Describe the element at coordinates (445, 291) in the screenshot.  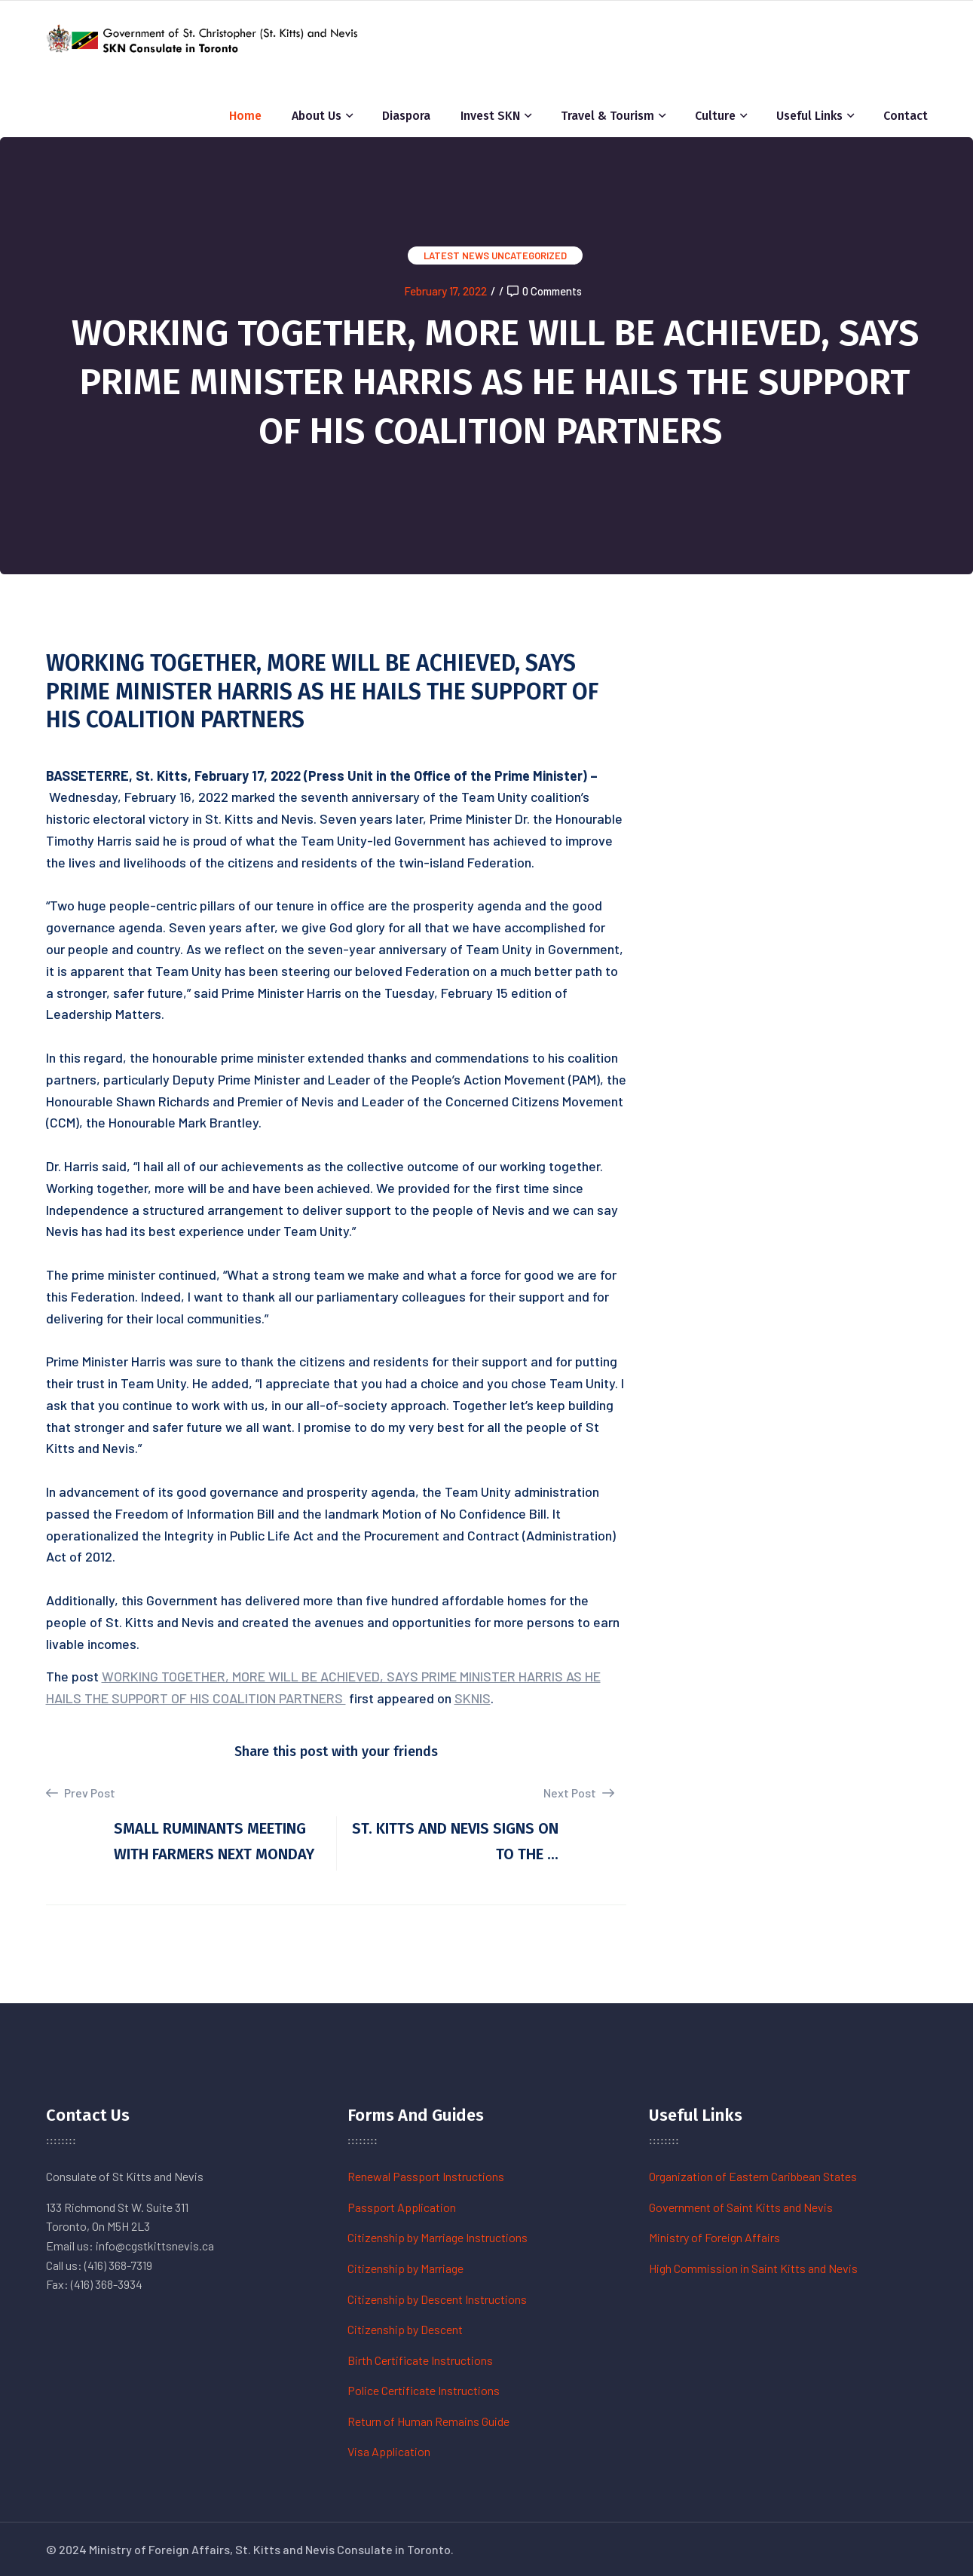
I see `February 17, 2022` at that location.